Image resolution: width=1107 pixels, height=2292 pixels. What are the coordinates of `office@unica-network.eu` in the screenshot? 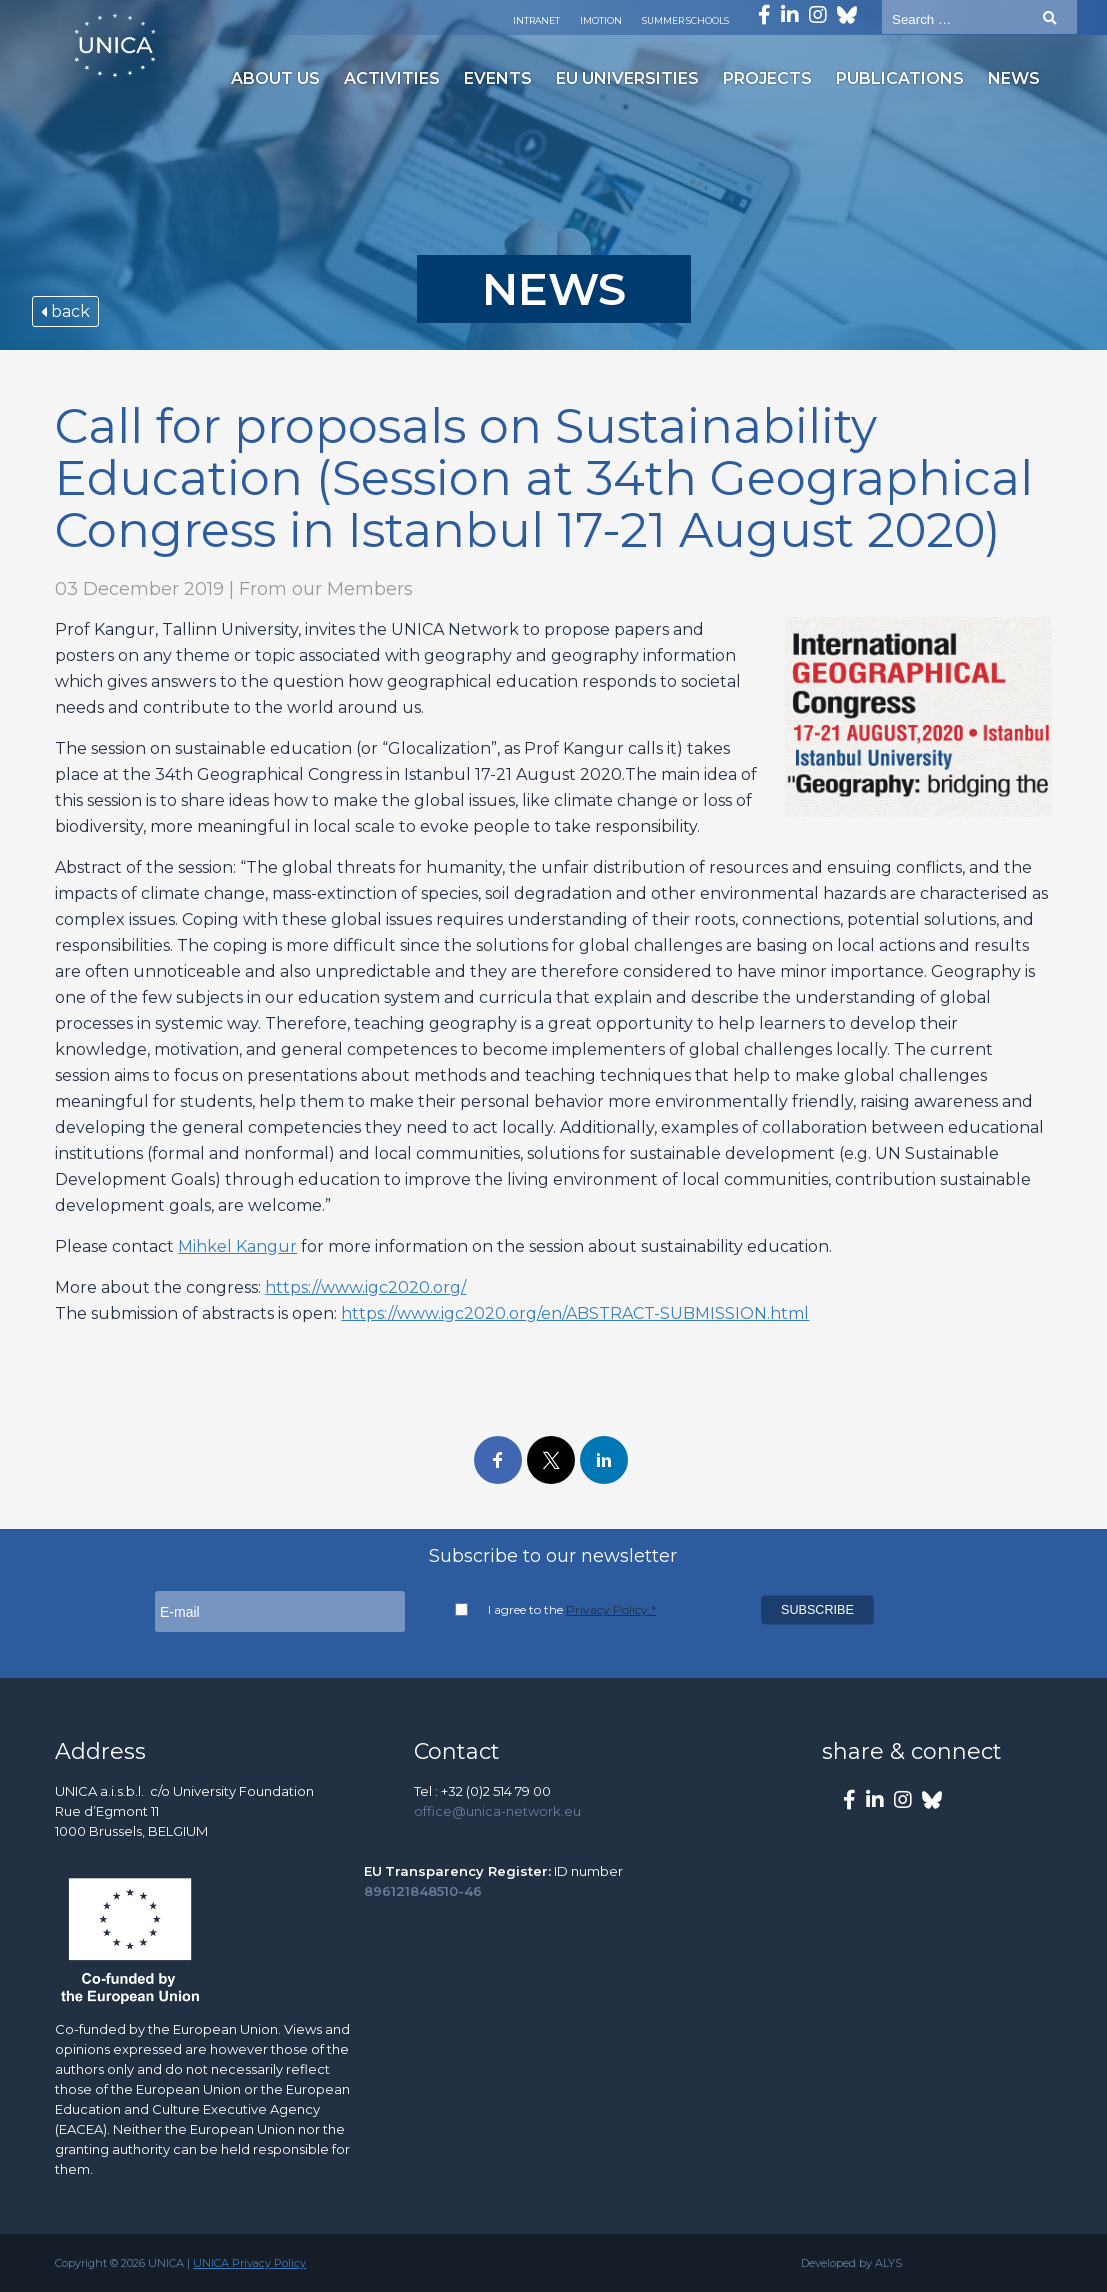 It's located at (497, 1811).